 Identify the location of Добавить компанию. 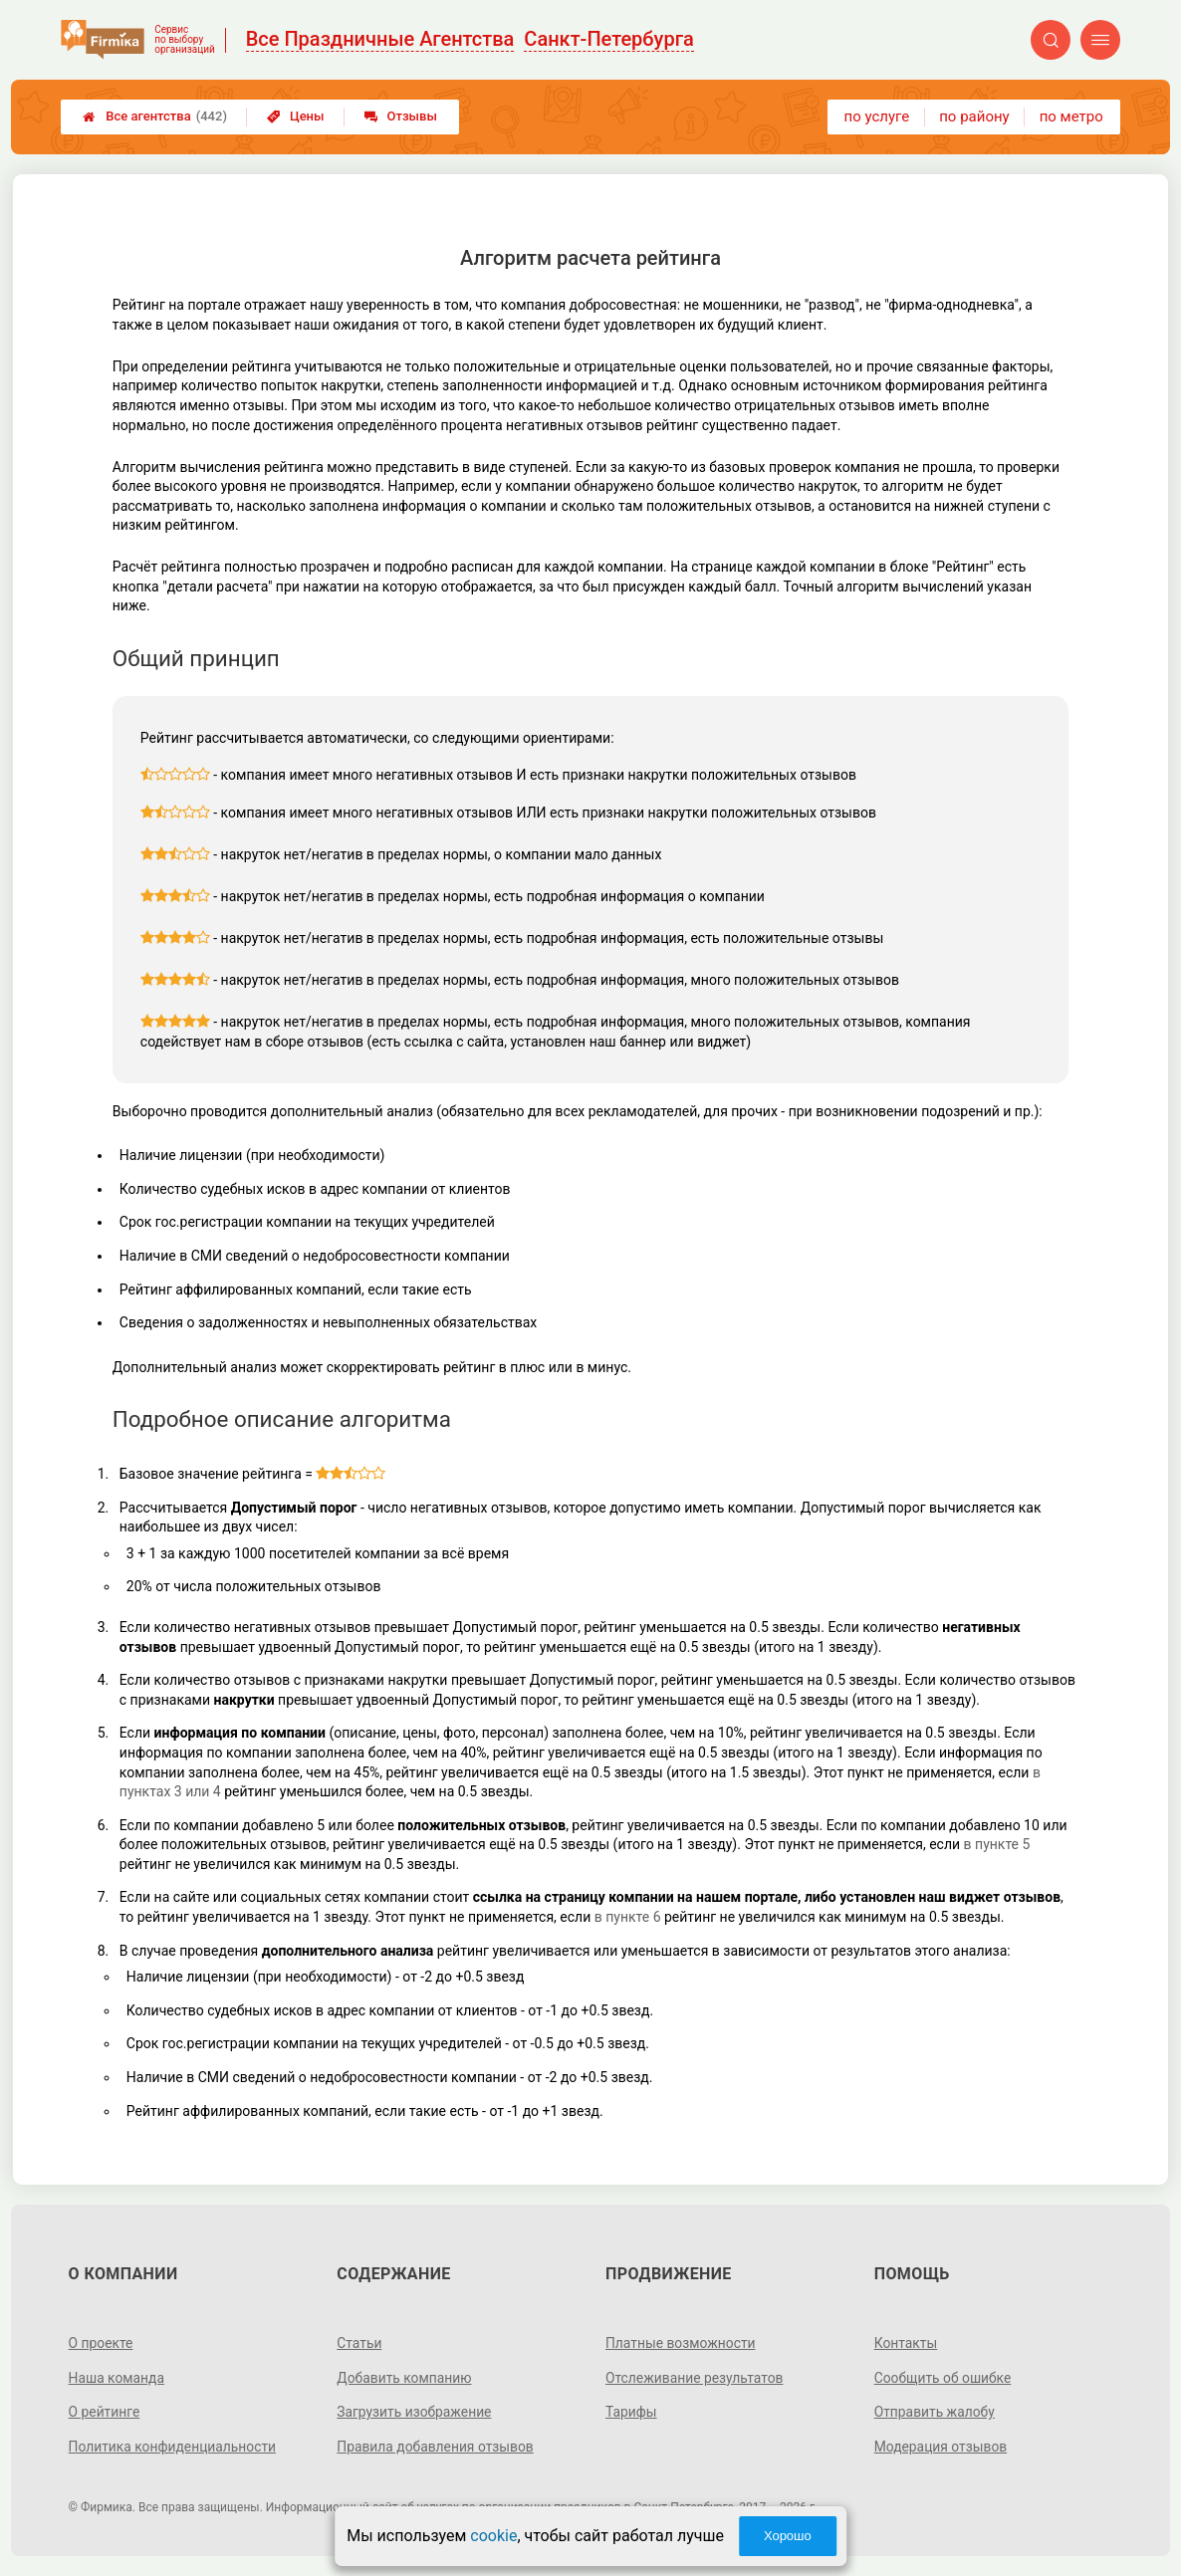
(405, 2378).